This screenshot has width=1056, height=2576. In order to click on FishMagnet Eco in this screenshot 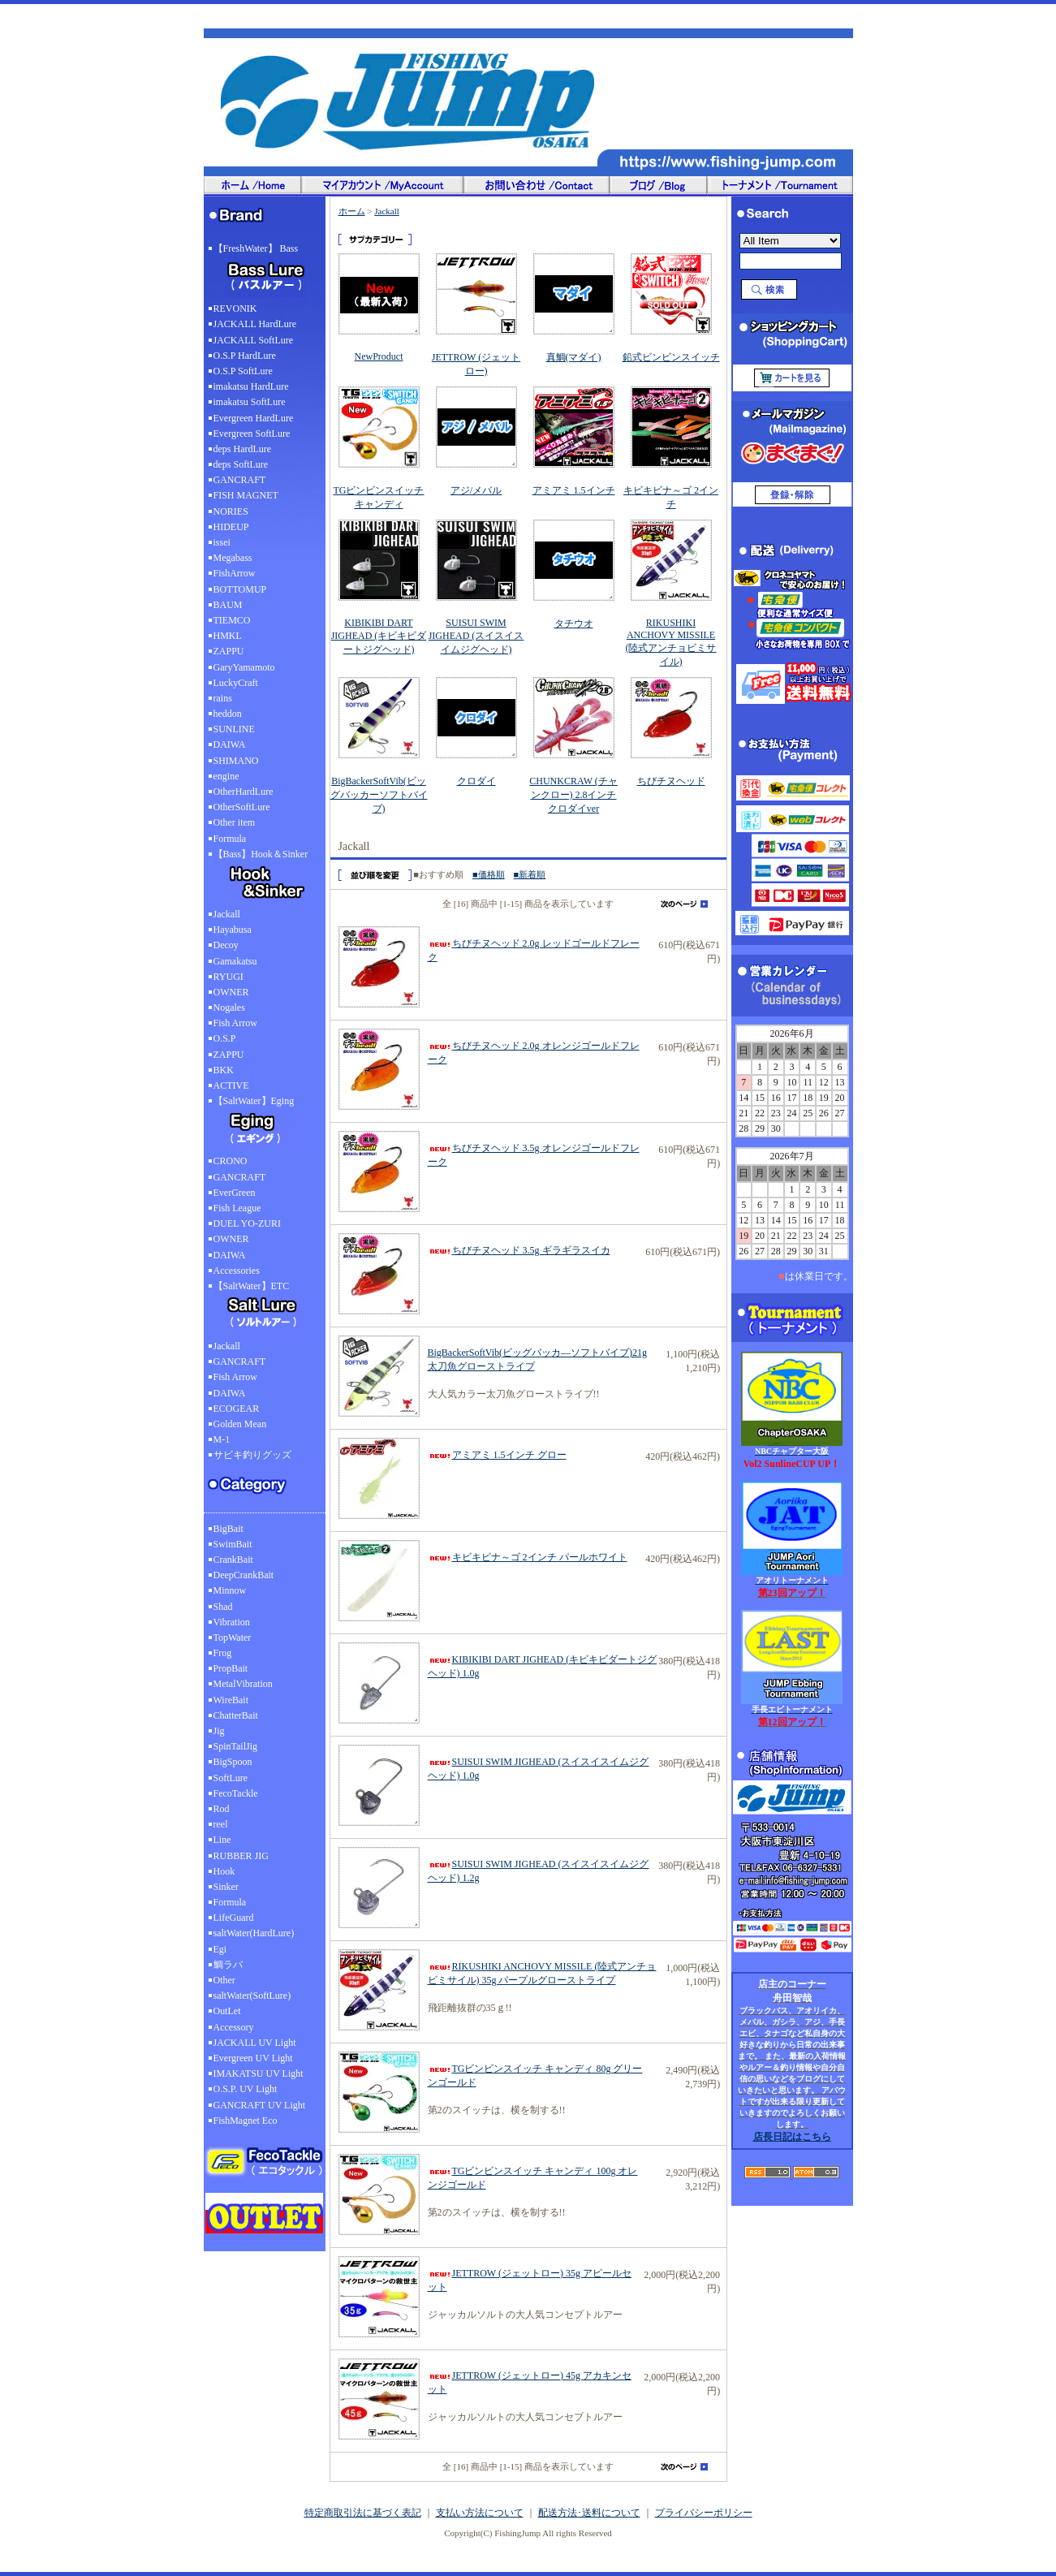, I will do `click(245, 2120)`.